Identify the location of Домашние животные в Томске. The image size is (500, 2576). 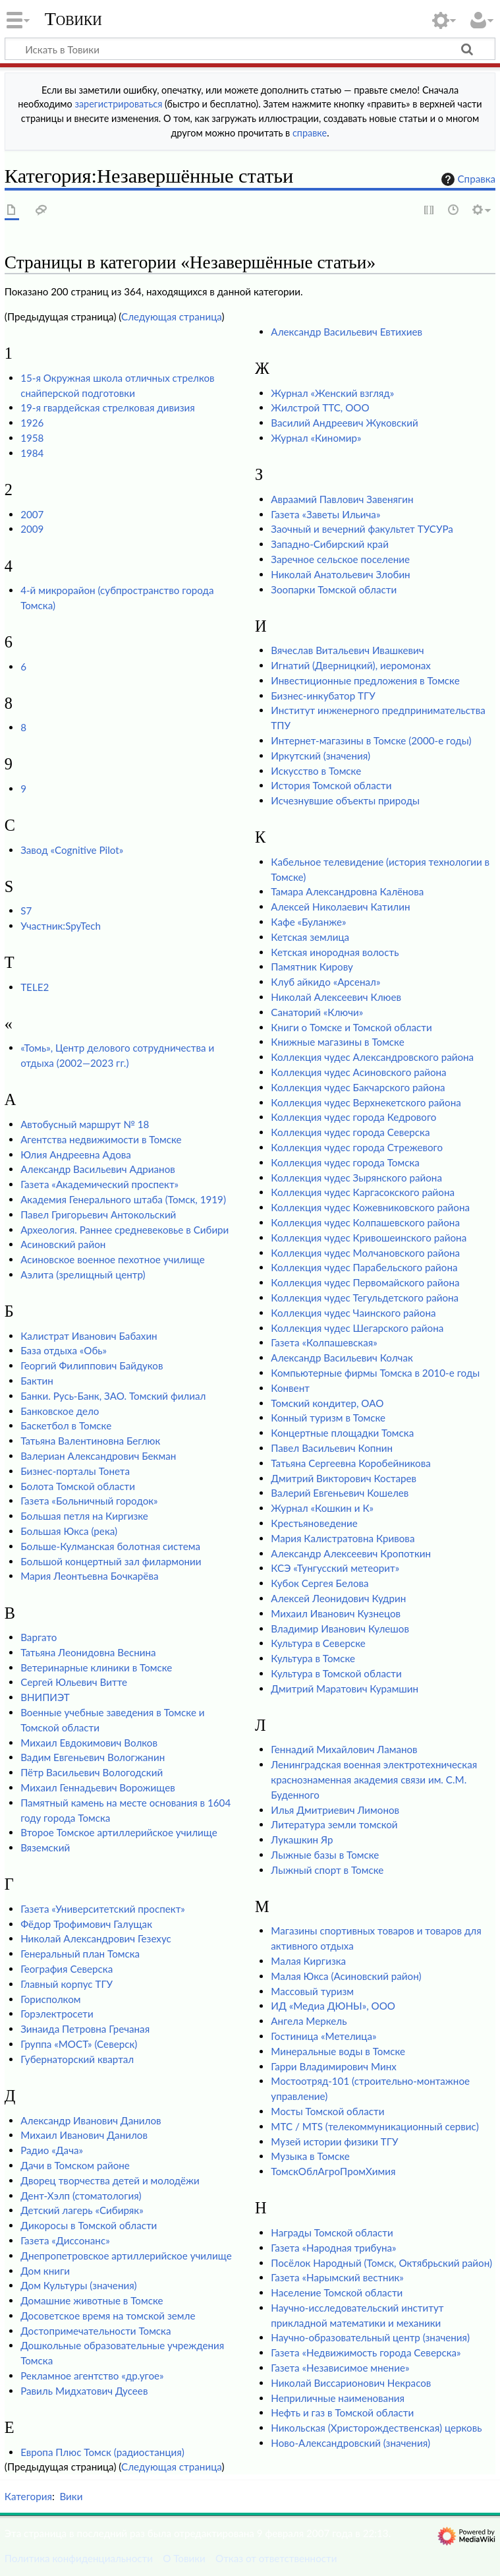
(91, 2300).